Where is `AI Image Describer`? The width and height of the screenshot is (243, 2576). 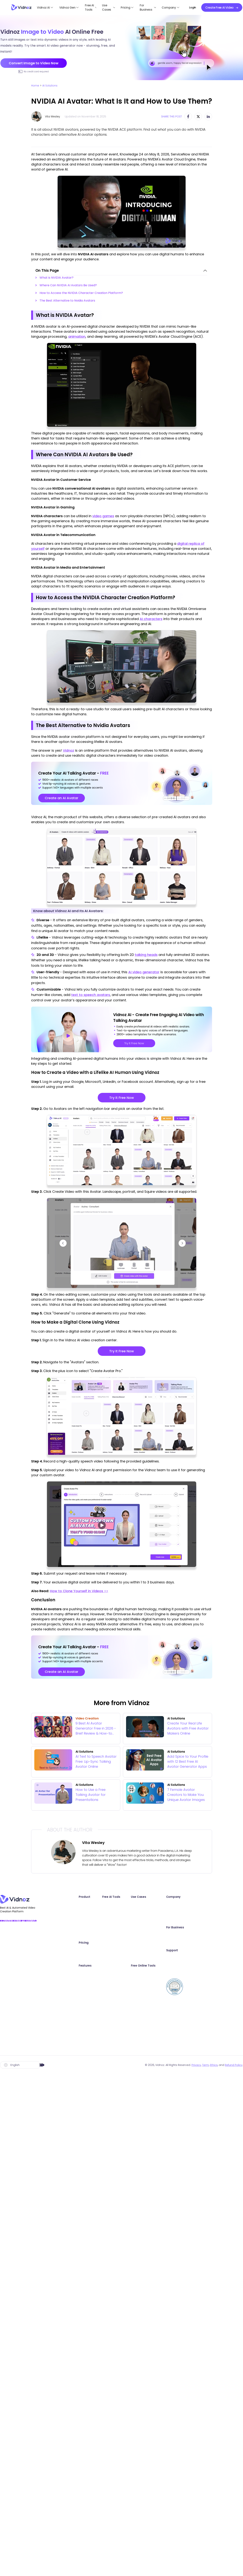 AI Image Describer is located at coordinates (136, 2034).